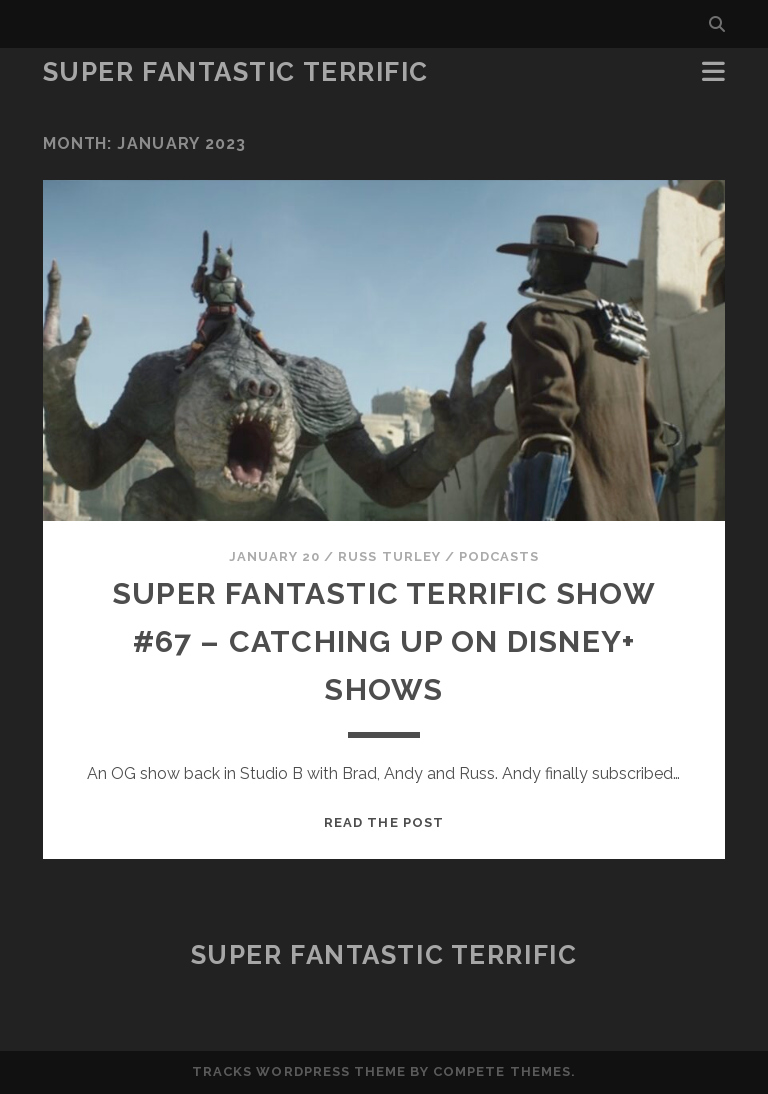  What do you see at coordinates (384, 822) in the screenshot?
I see `Read the post` at bounding box center [384, 822].